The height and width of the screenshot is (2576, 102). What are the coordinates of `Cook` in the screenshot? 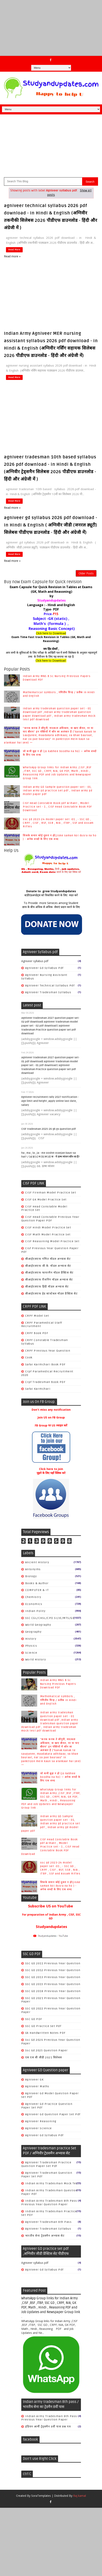 It's located at (29, 1369).